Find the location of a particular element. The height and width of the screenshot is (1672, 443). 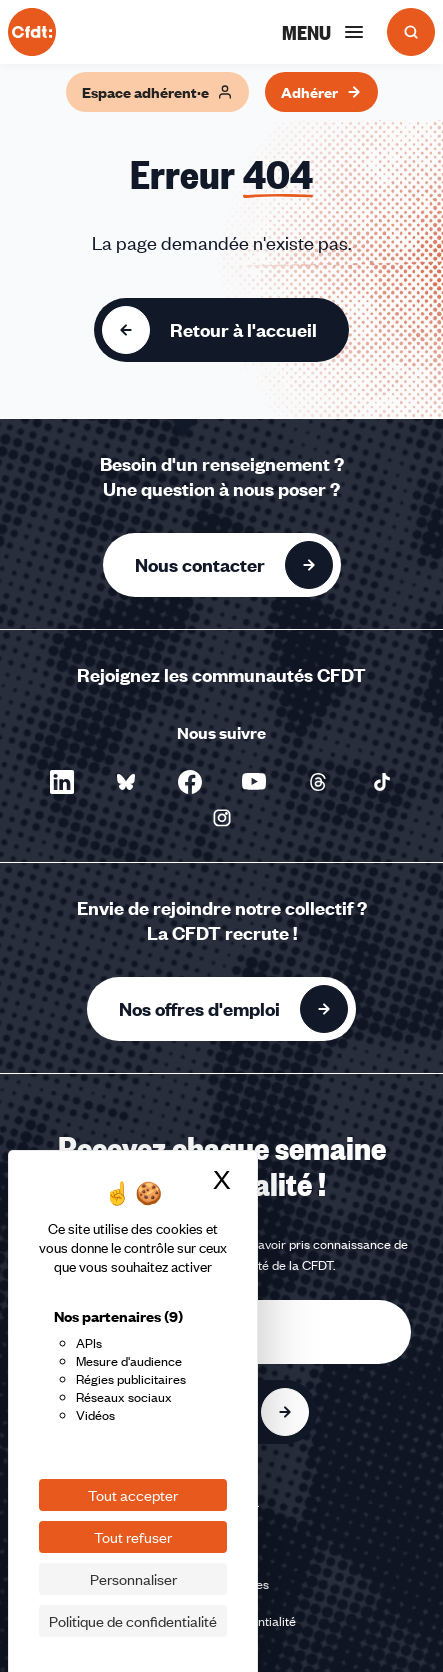

[Nous suivre sur Threads - Nouvelle fenêtre] is located at coordinates (318, 782).